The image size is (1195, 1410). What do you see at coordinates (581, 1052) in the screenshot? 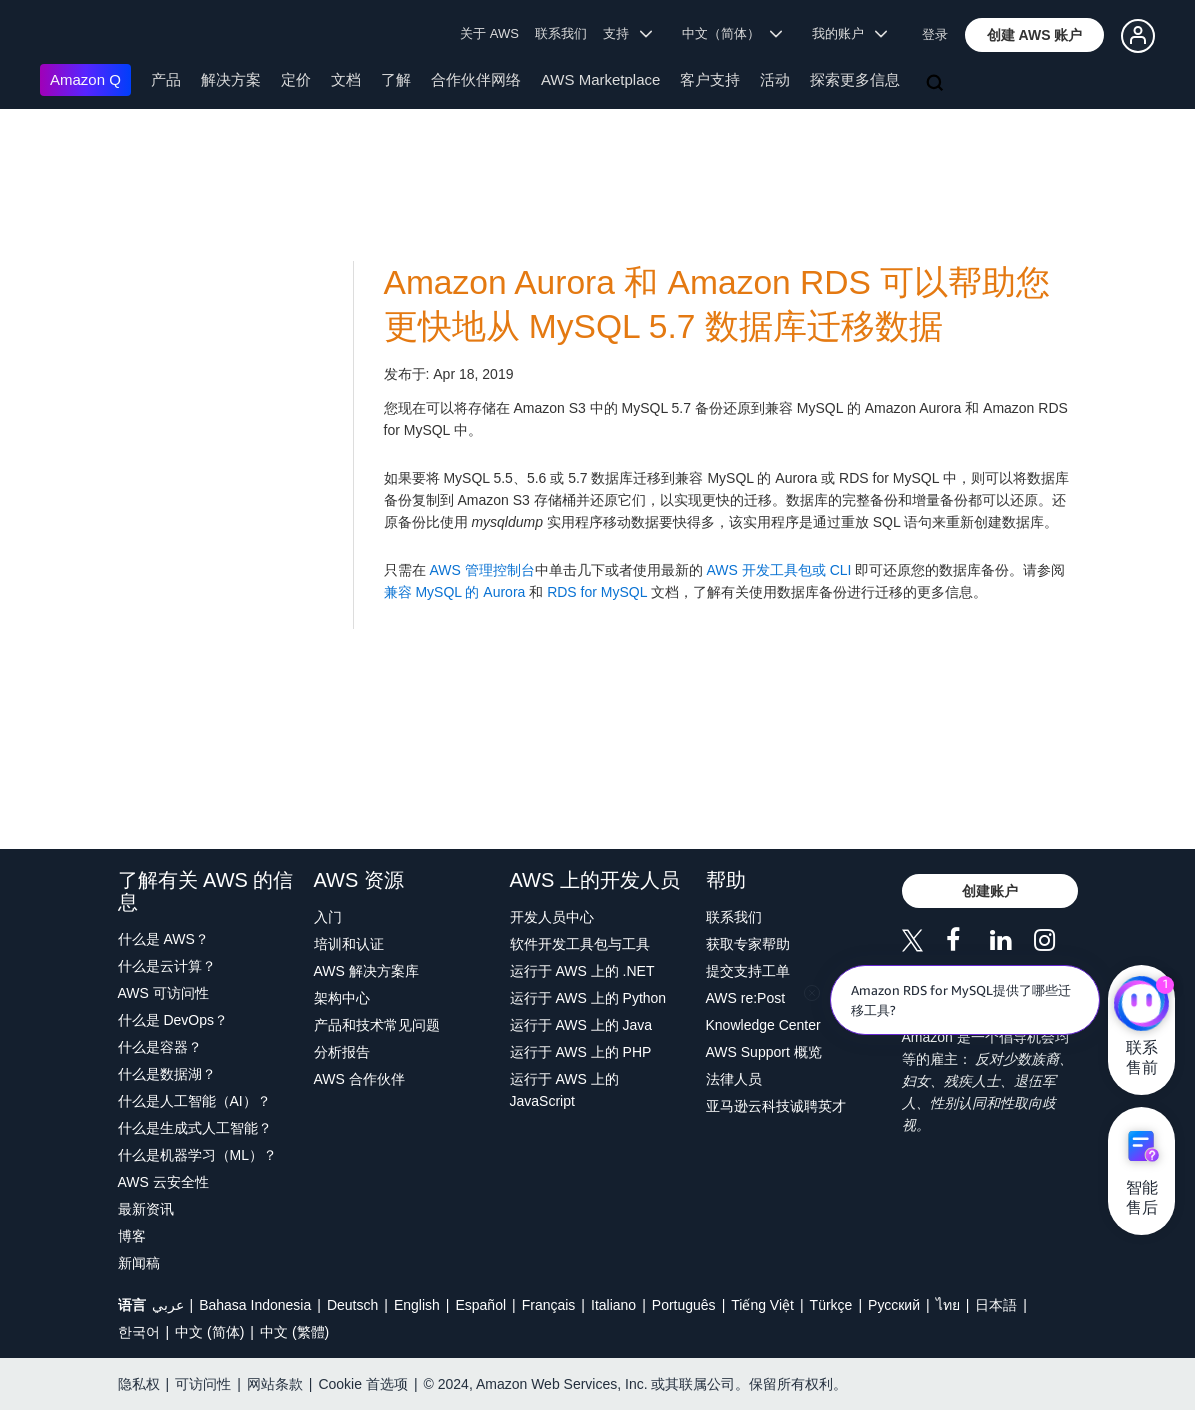
I see `运行于 AWS 上的 PHP` at bounding box center [581, 1052].